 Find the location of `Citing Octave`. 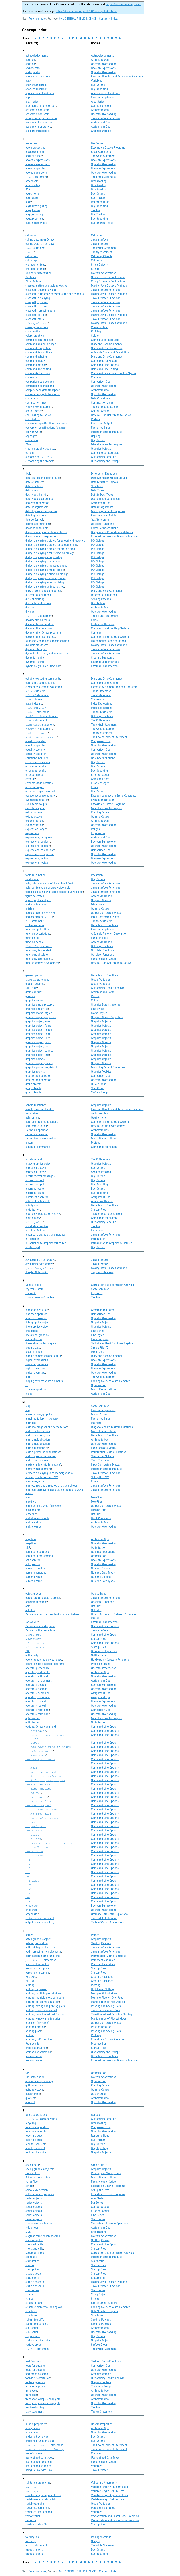

Citing Octave is located at coordinates (33, 281).